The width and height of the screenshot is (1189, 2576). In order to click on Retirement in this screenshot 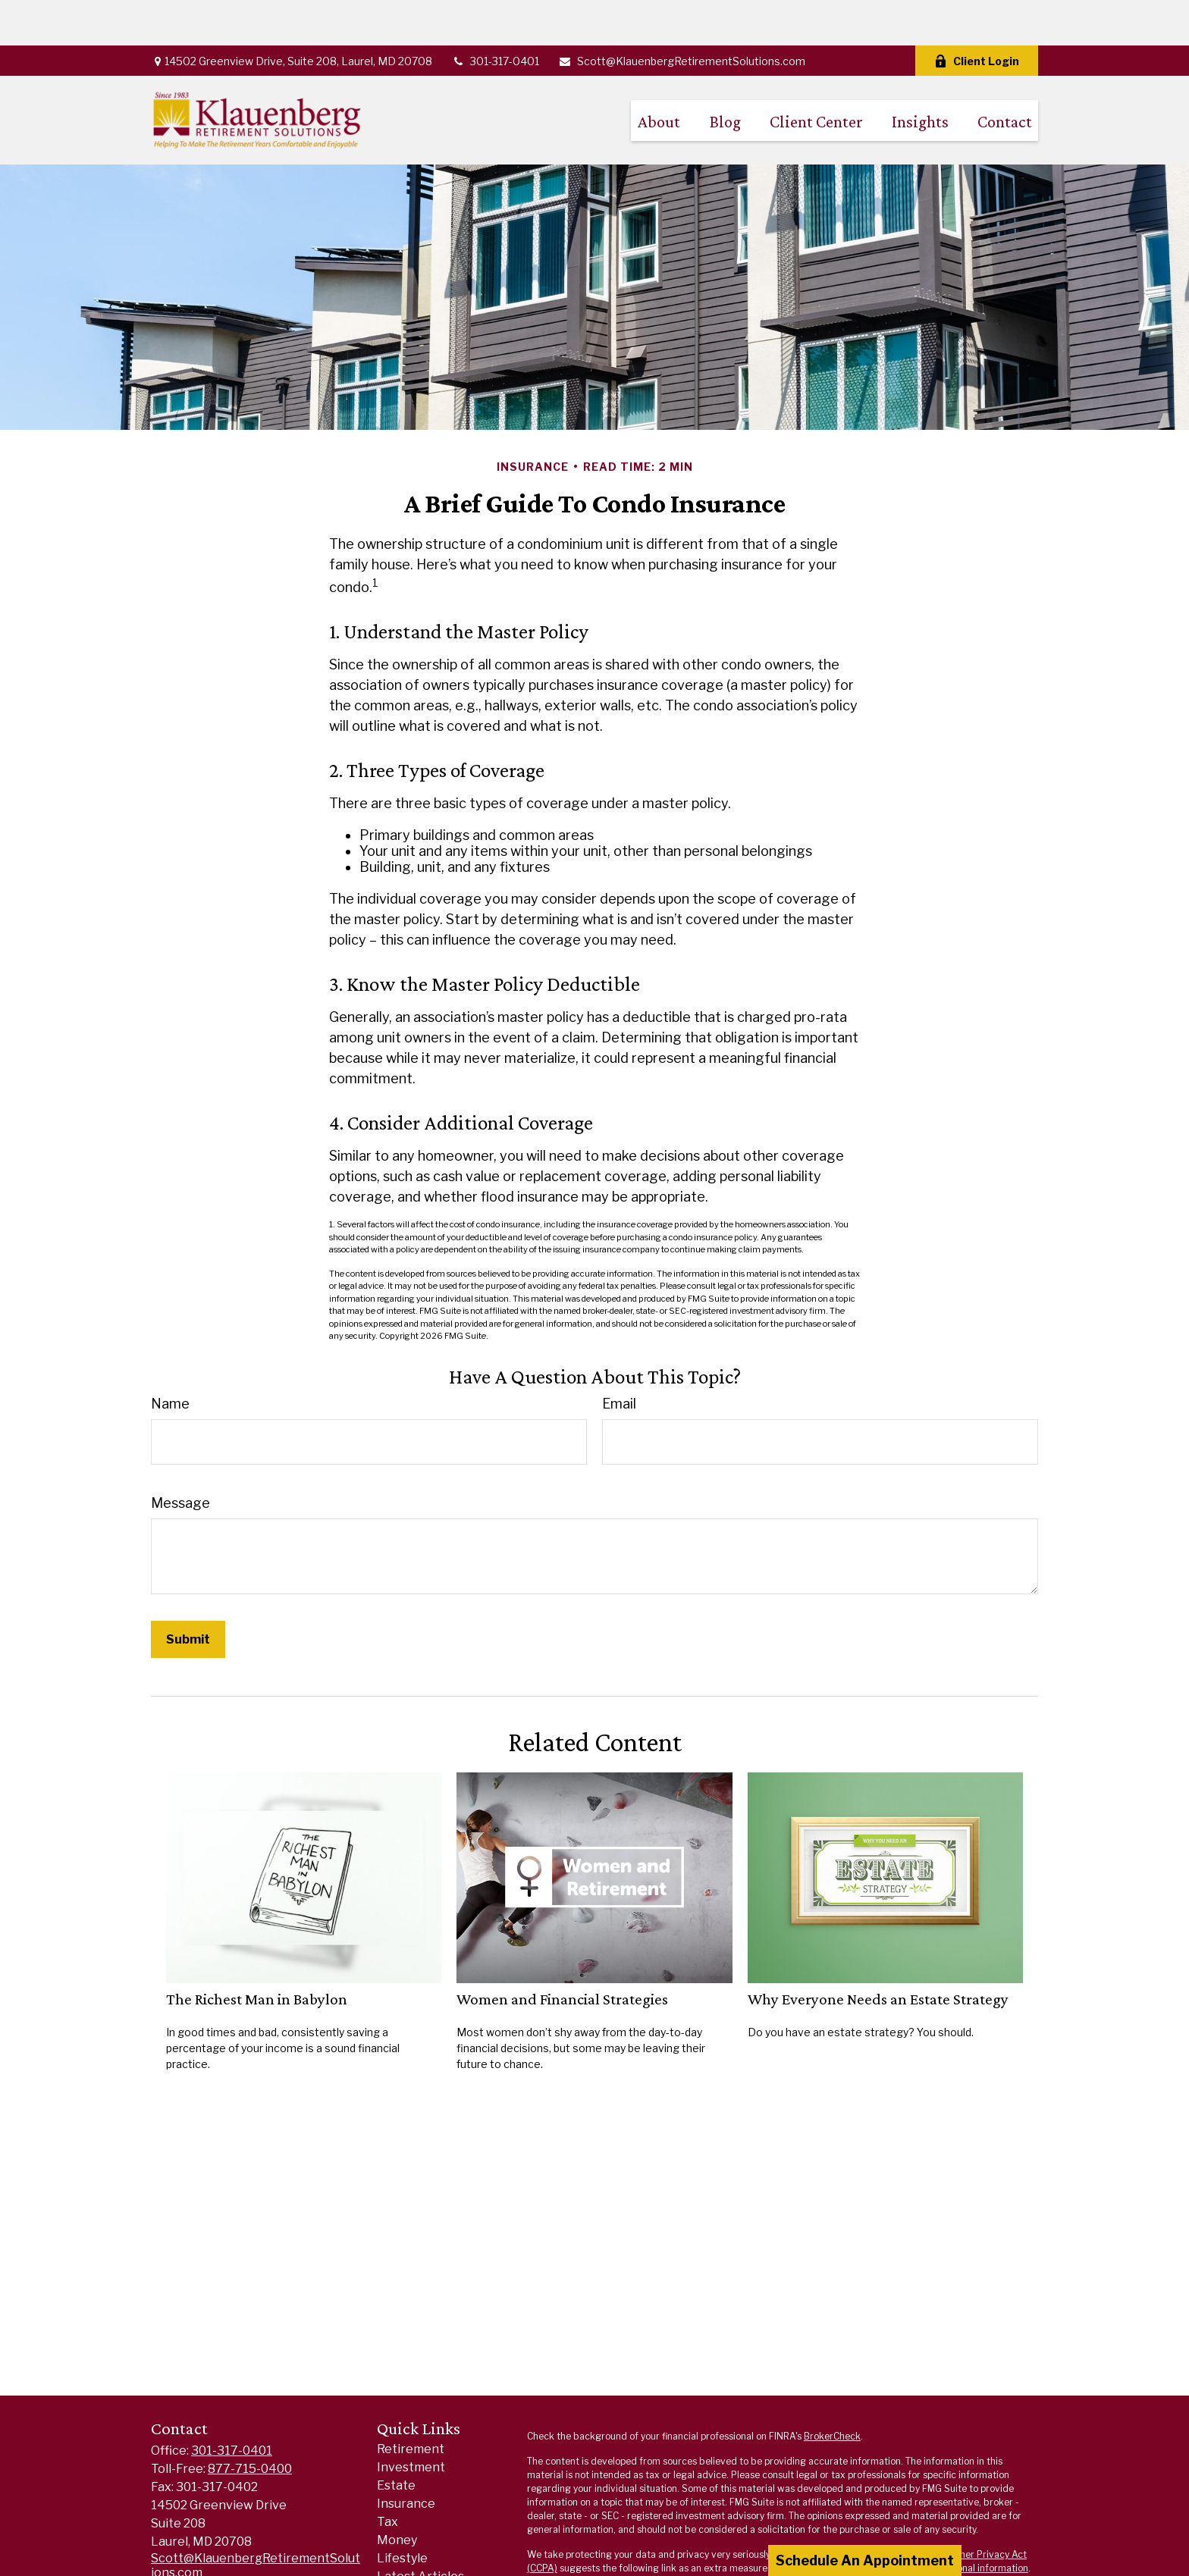, I will do `click(410, 2403)`.